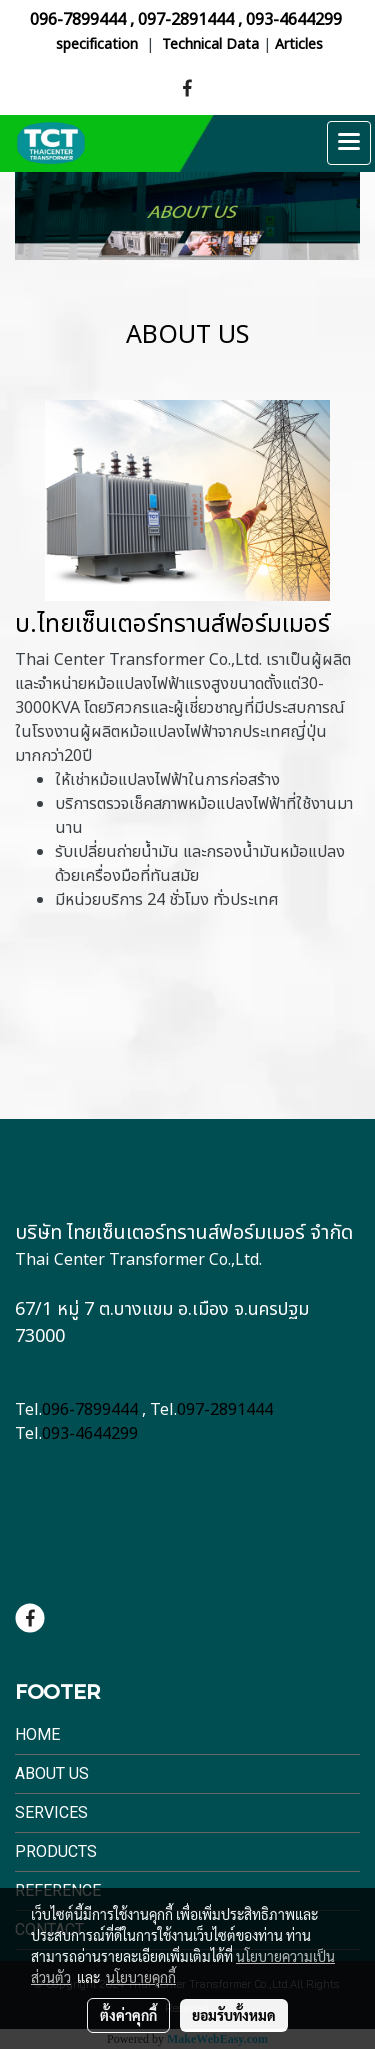  I want to click on ตั้งค่าคุกกี้, so click(128, 2015).